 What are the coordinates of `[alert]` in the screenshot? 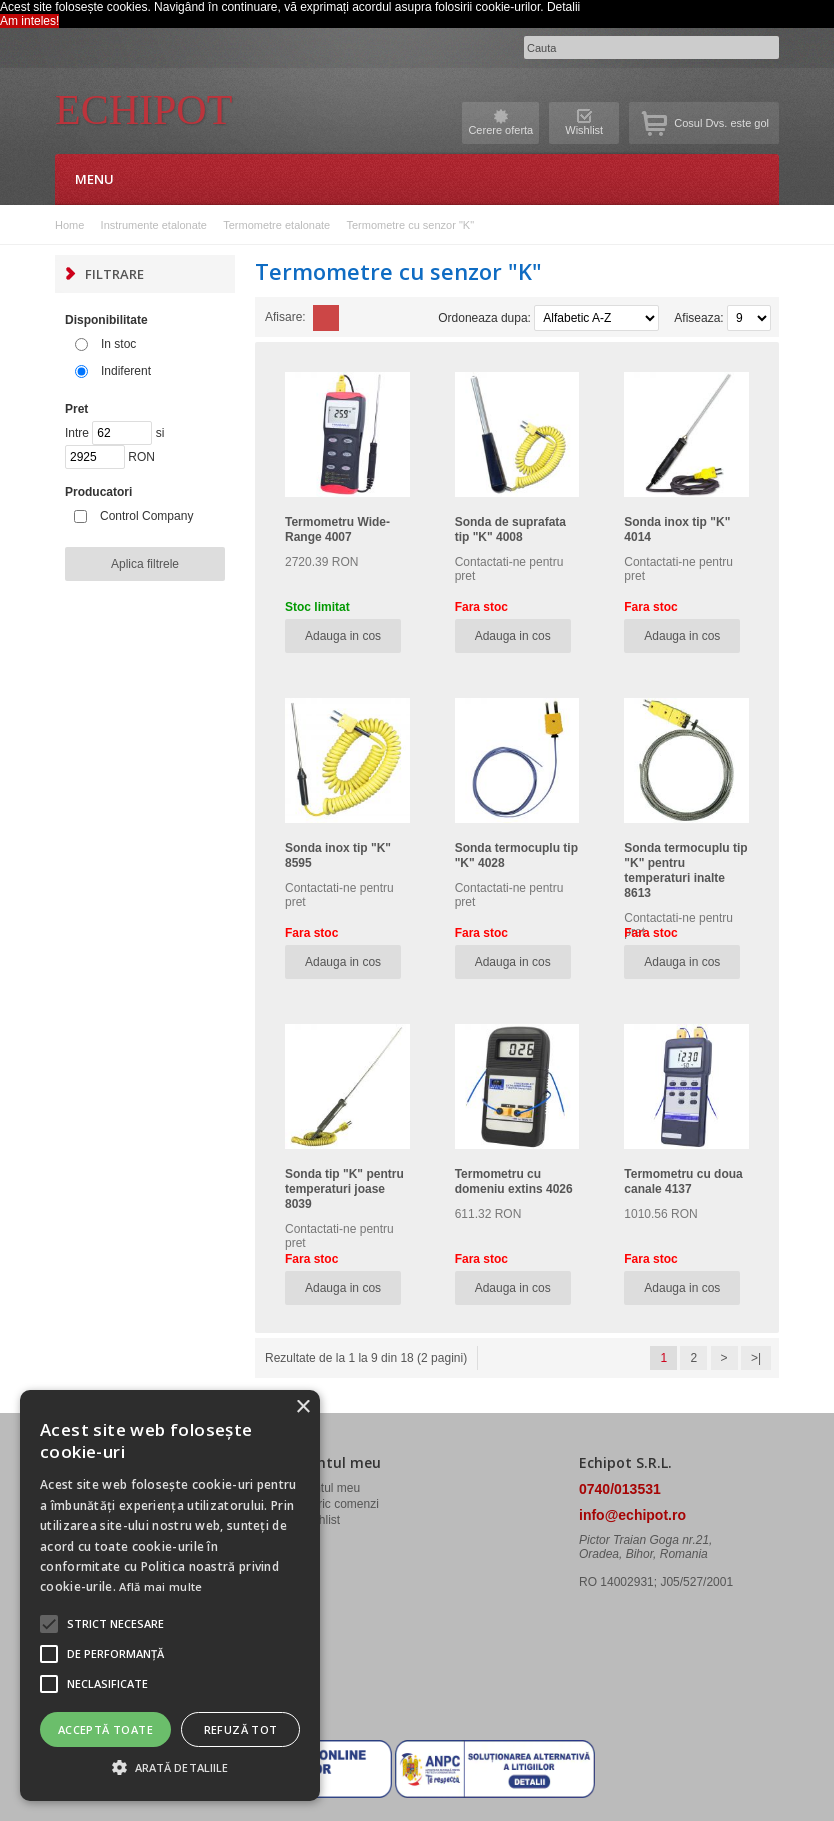 It's located at (170, 1595).